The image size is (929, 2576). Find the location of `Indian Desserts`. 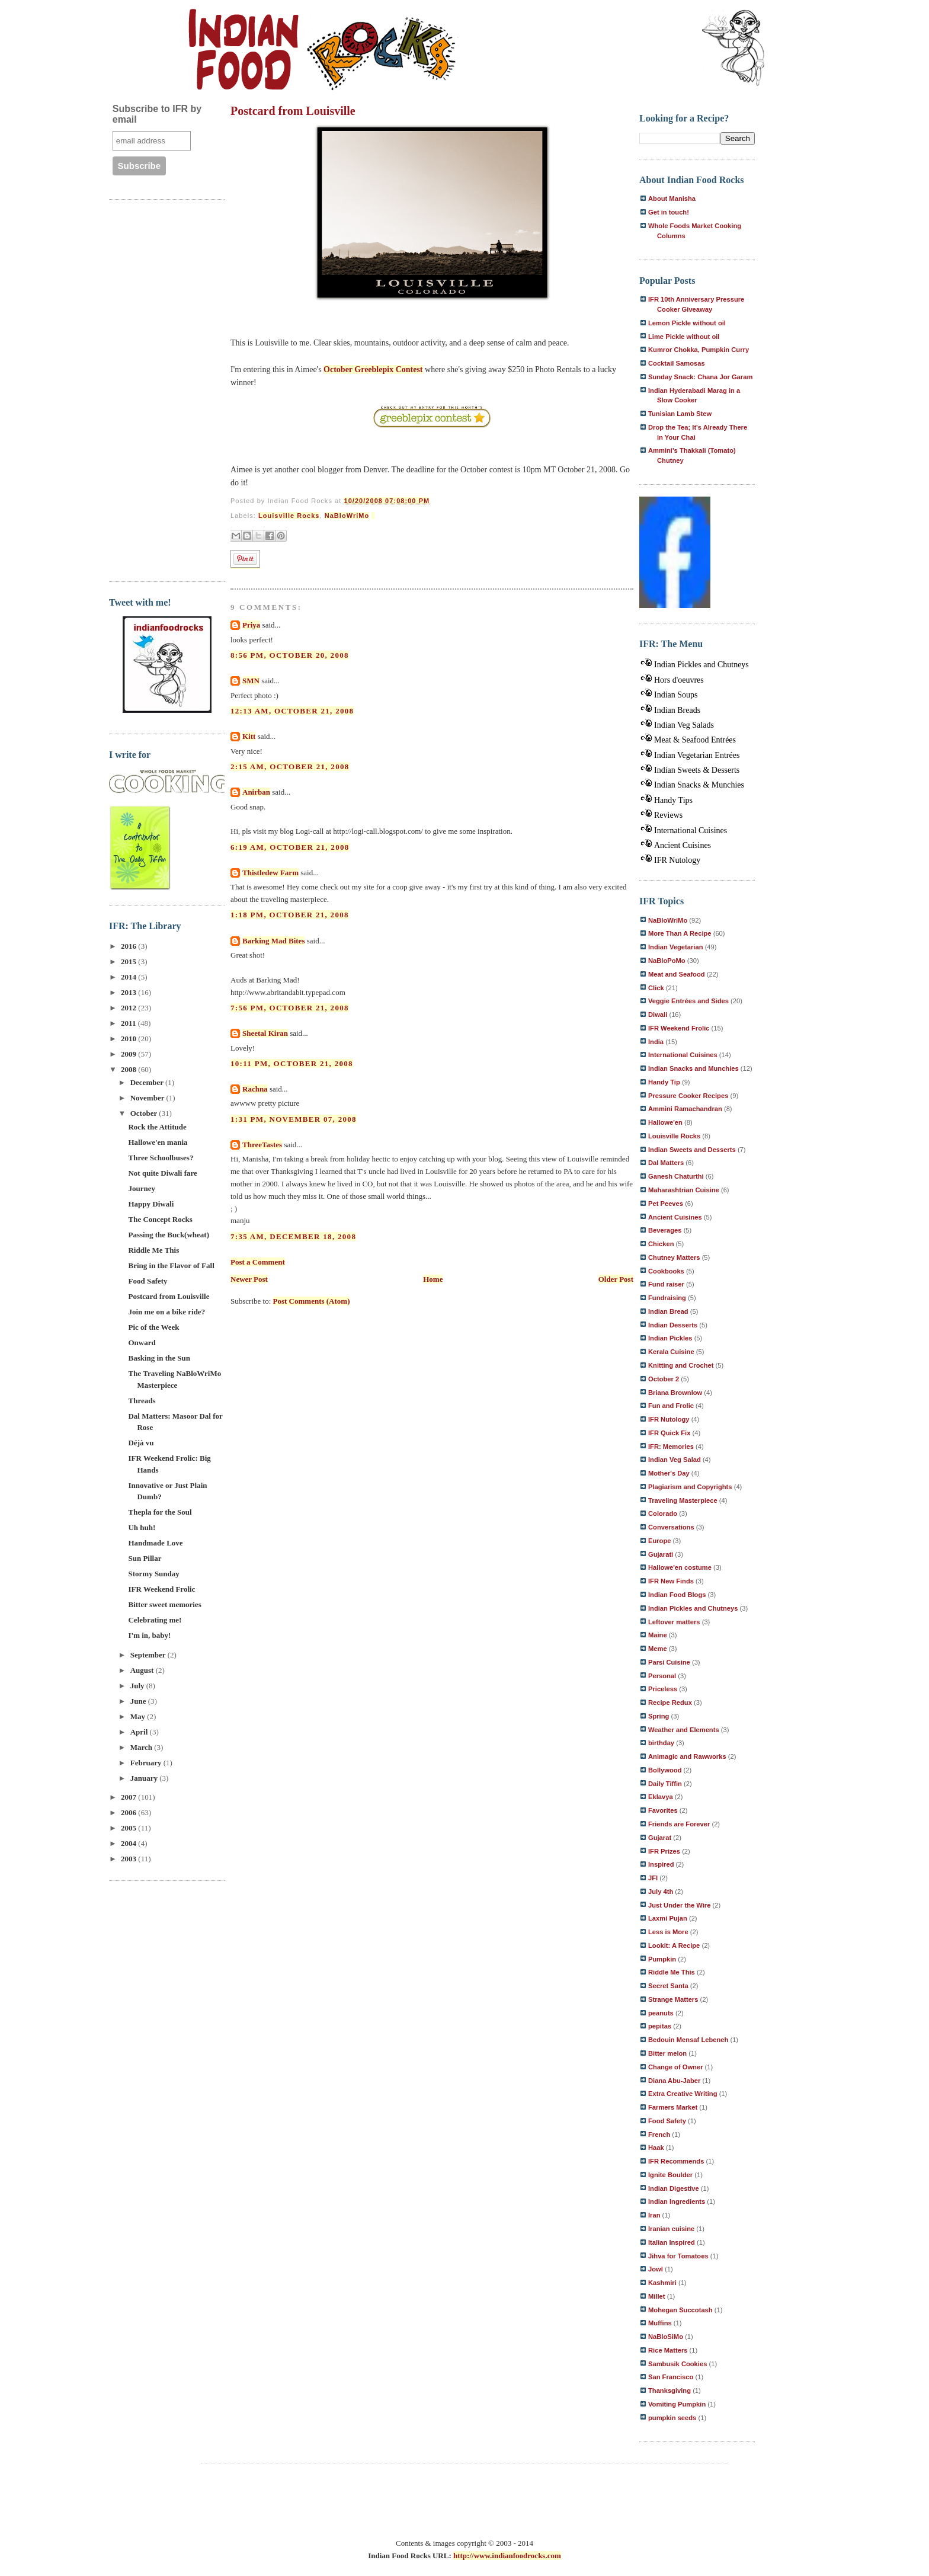

Indian Desserts is located at coordinates (672, 1325).